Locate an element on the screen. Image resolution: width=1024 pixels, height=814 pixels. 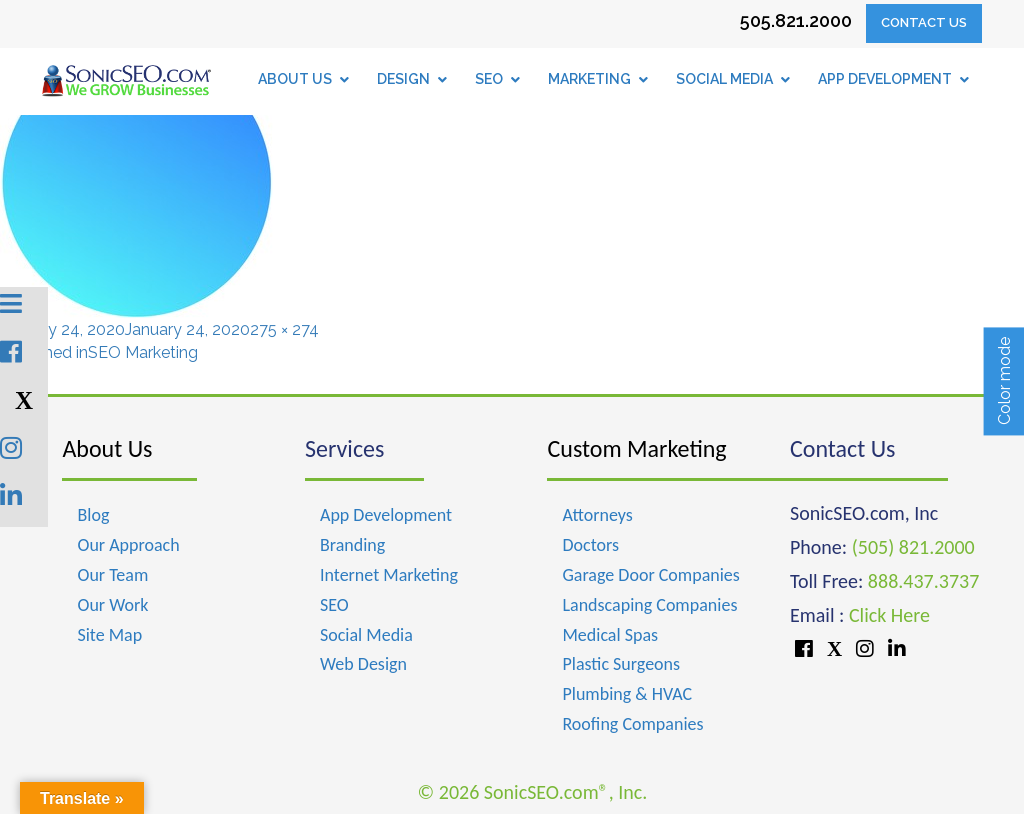
About Us is located at coordinates (107, 448).